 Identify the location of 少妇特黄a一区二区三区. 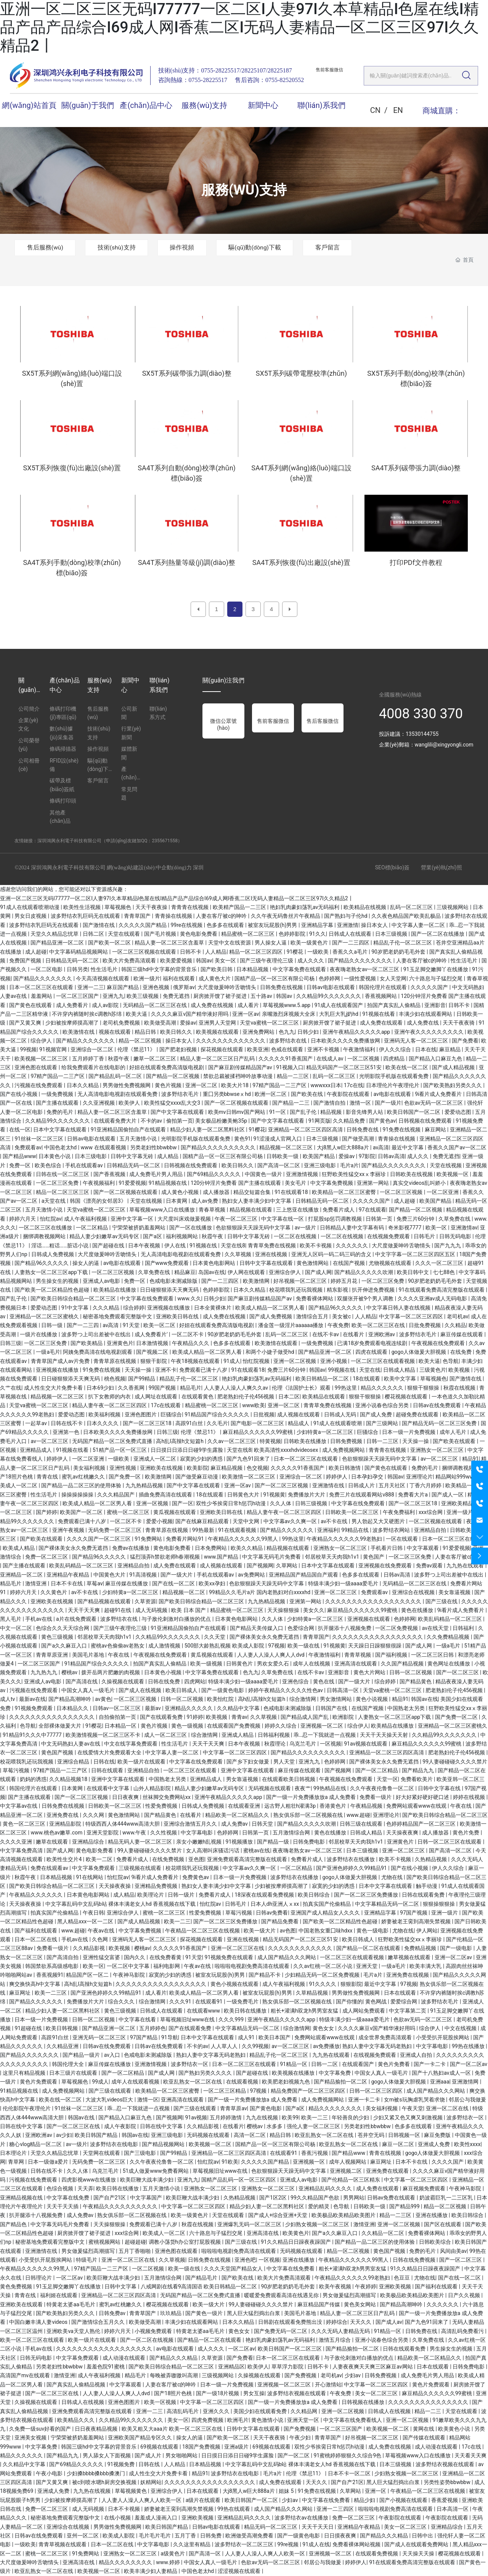
(325, 1432).